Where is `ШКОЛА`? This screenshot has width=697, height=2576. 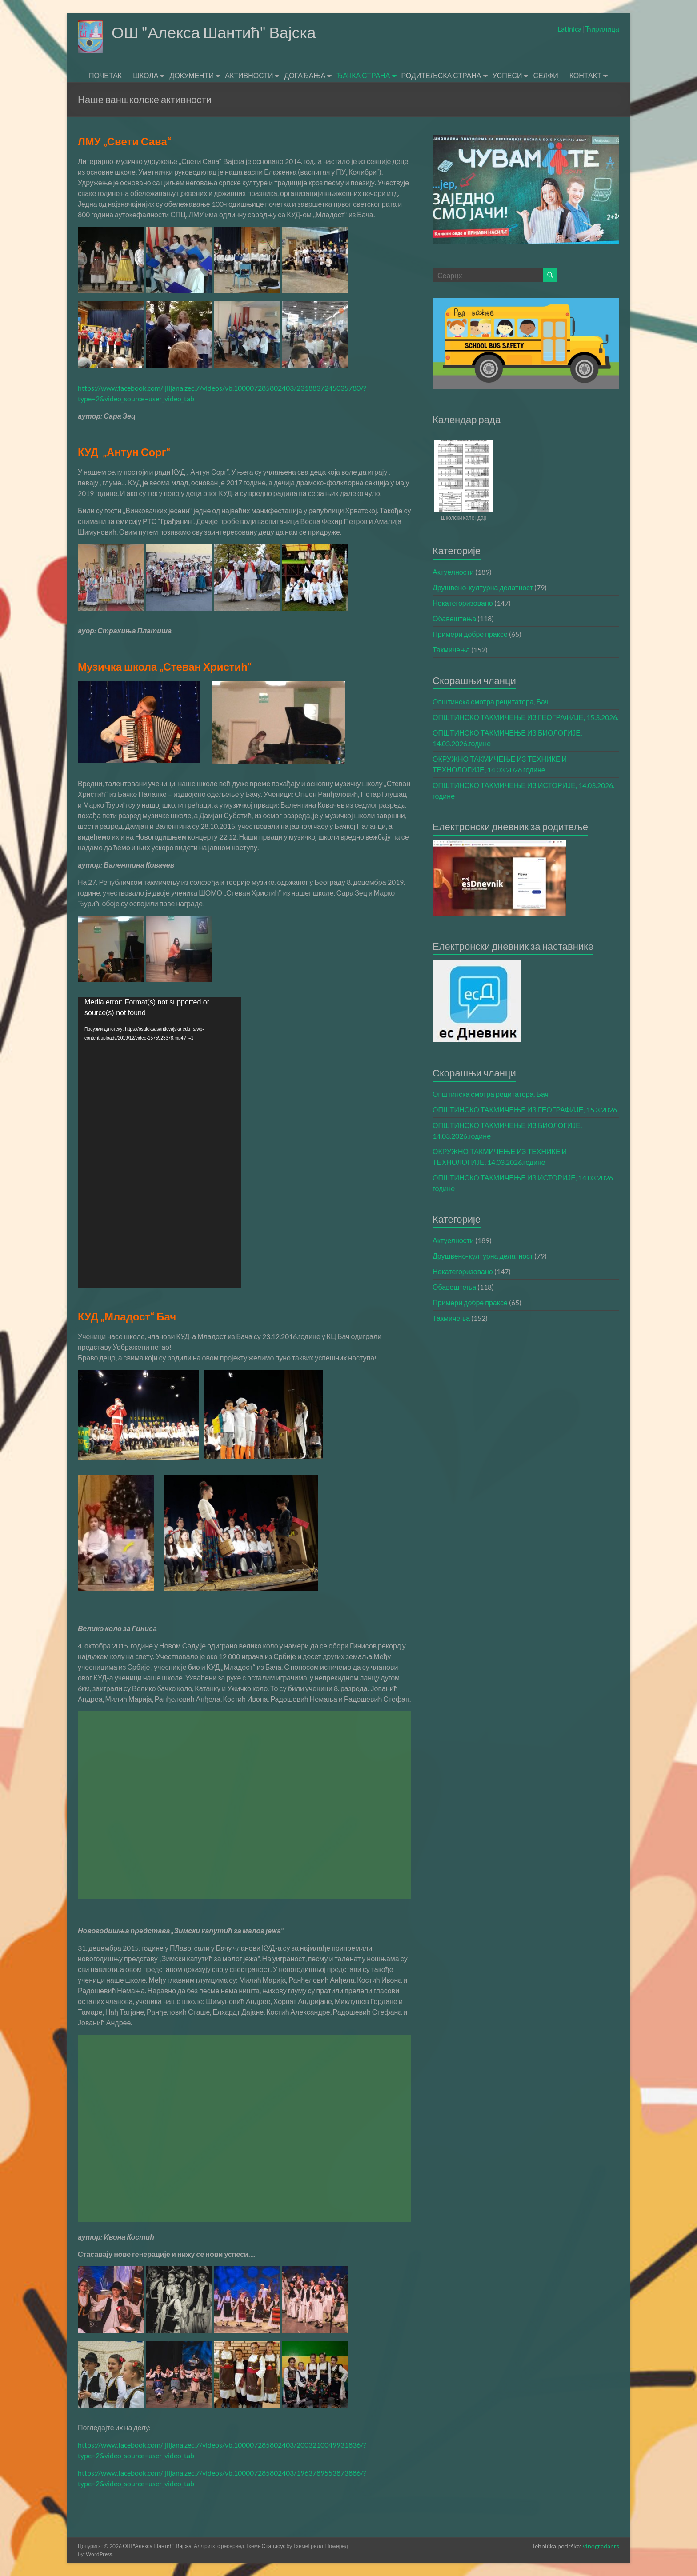 ШКОЛА is located at coordinates (145, 75).